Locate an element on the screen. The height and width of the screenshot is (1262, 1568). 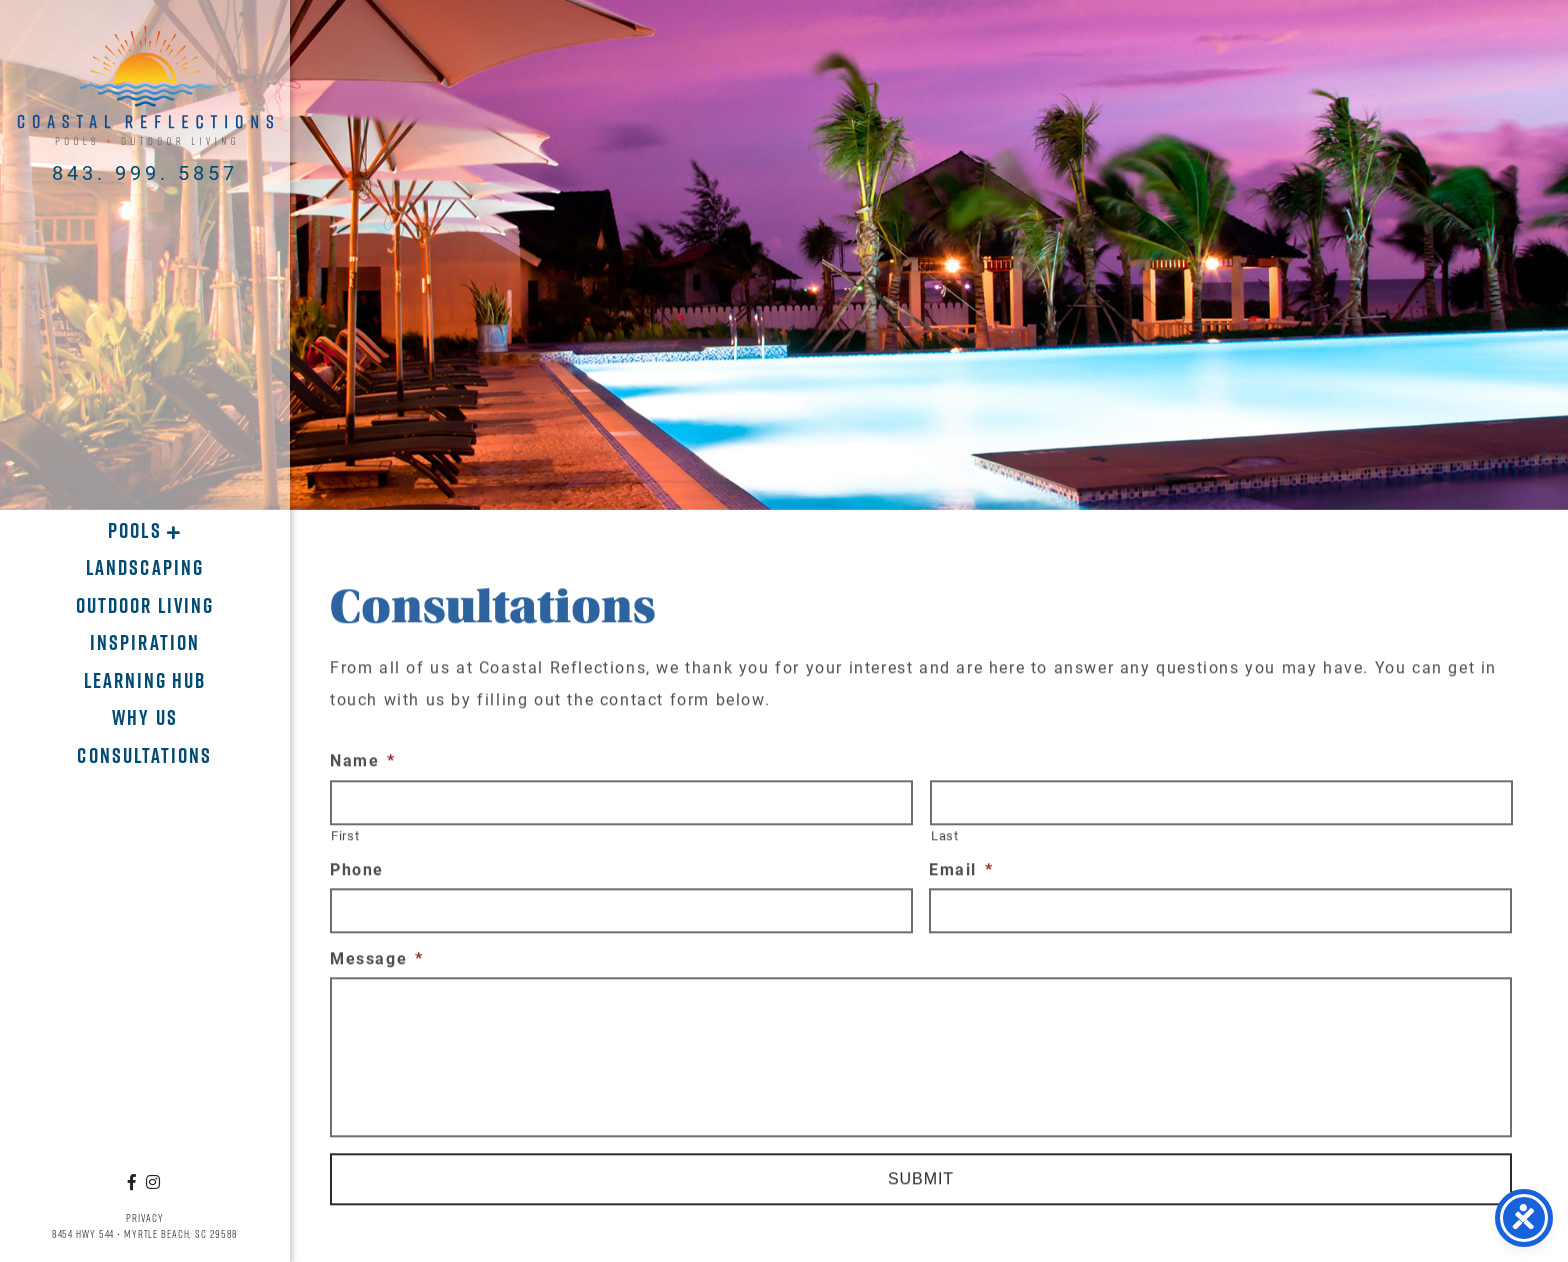
Phone is located at coordinates (357, 875).